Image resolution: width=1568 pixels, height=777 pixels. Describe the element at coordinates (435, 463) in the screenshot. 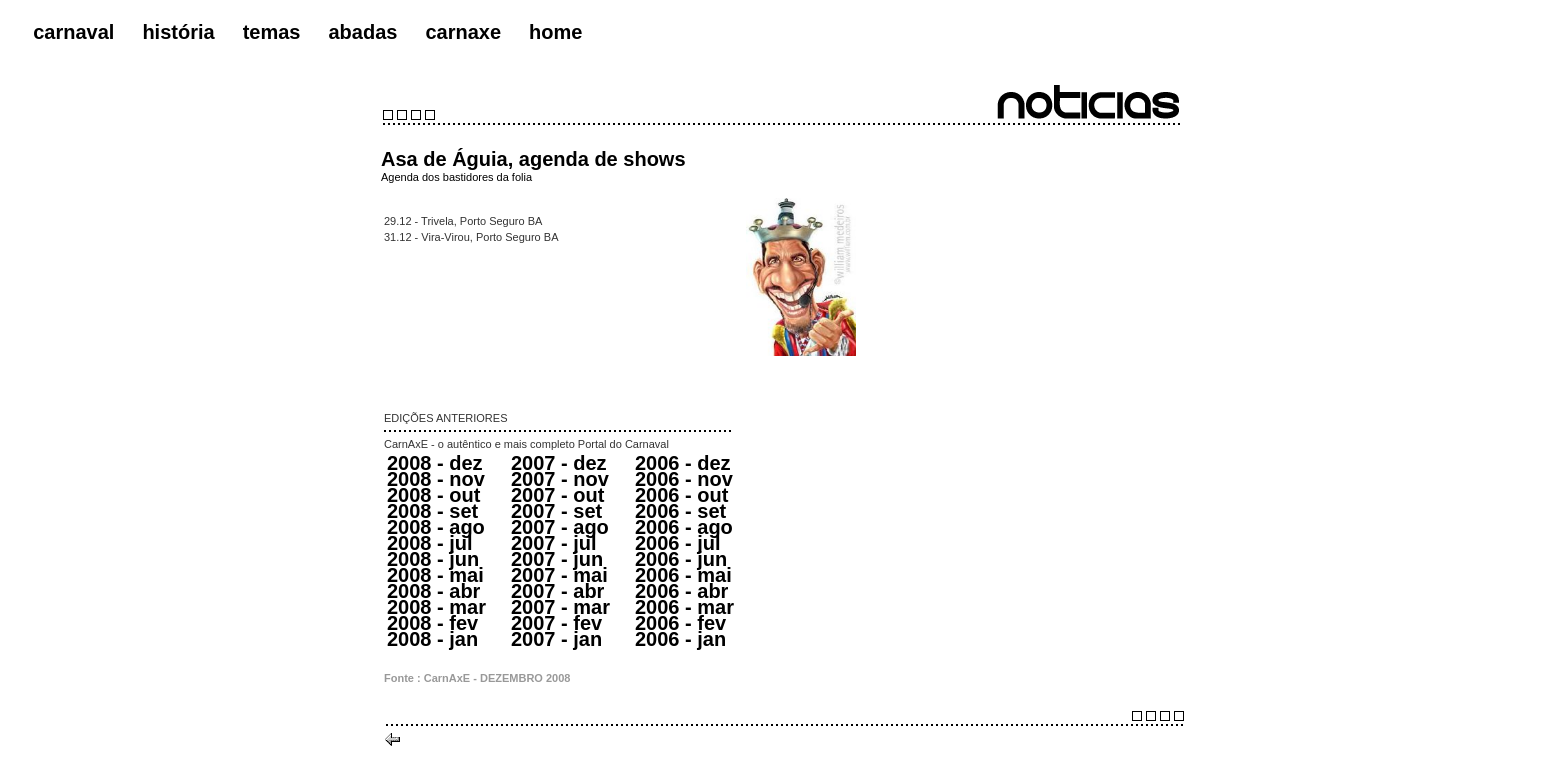

I see `2008 - dez` at that location.